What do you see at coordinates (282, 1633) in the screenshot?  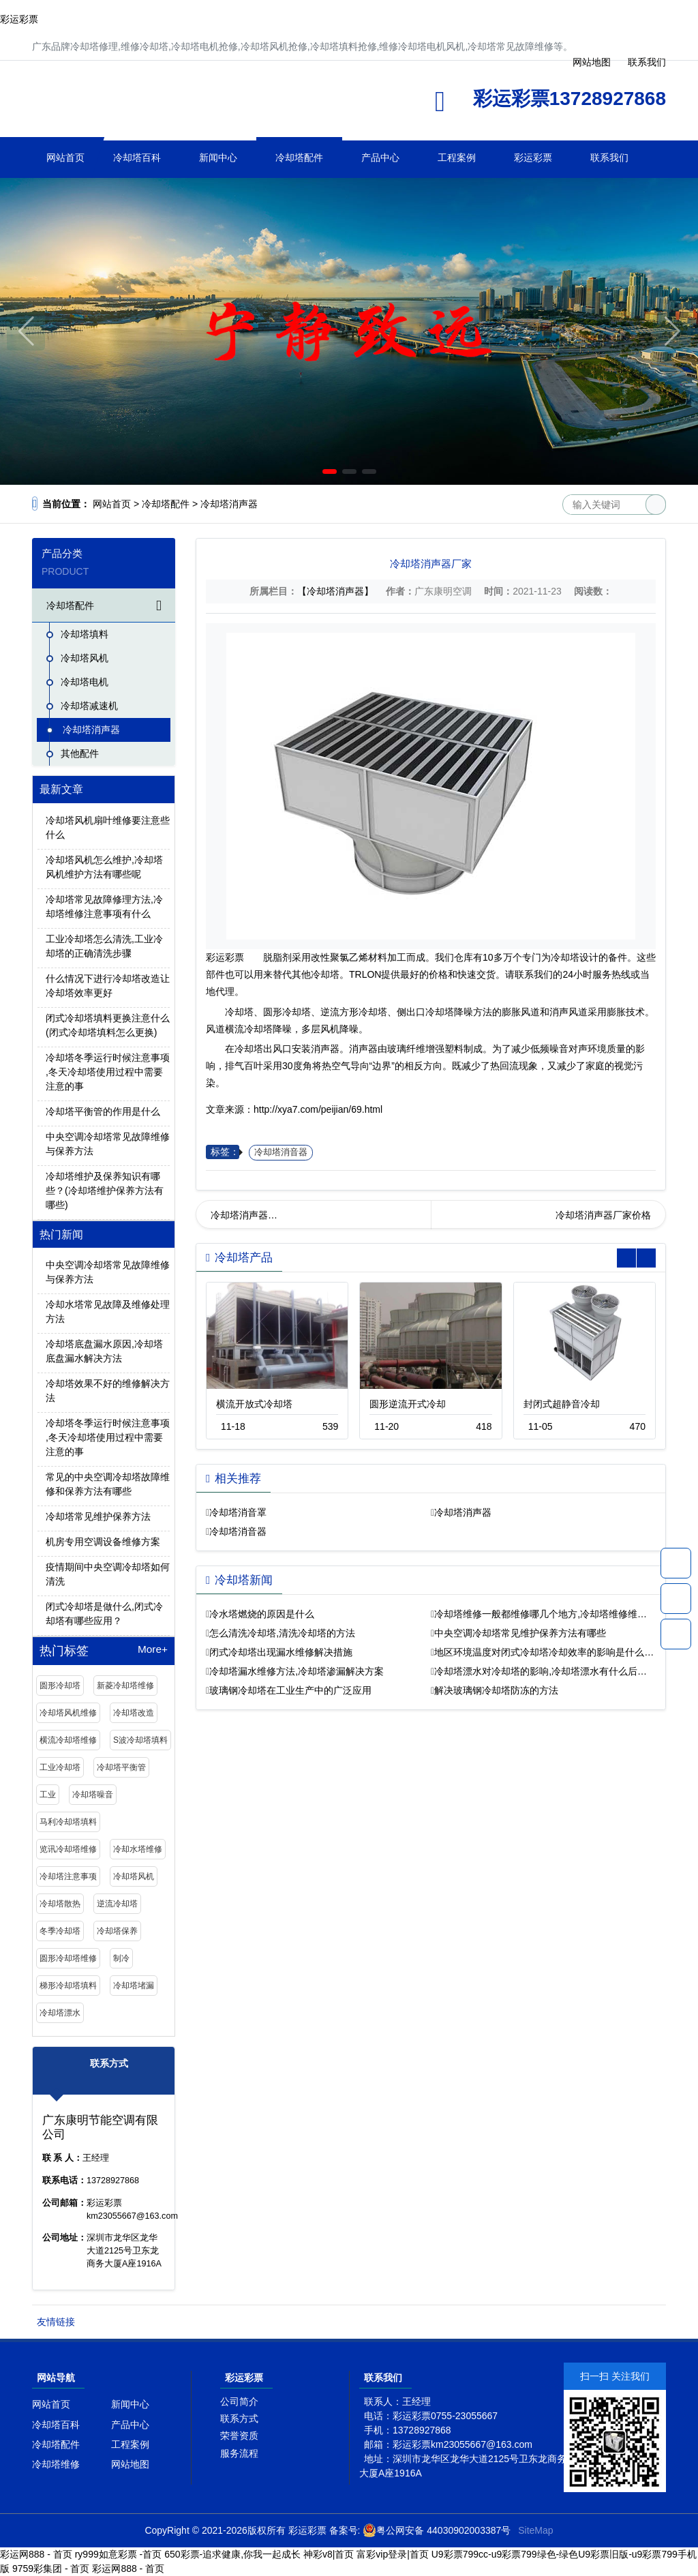 I see `怎么清洗冷却塔,清洗冷却塔的方法` at bounding box center [282, 1633].